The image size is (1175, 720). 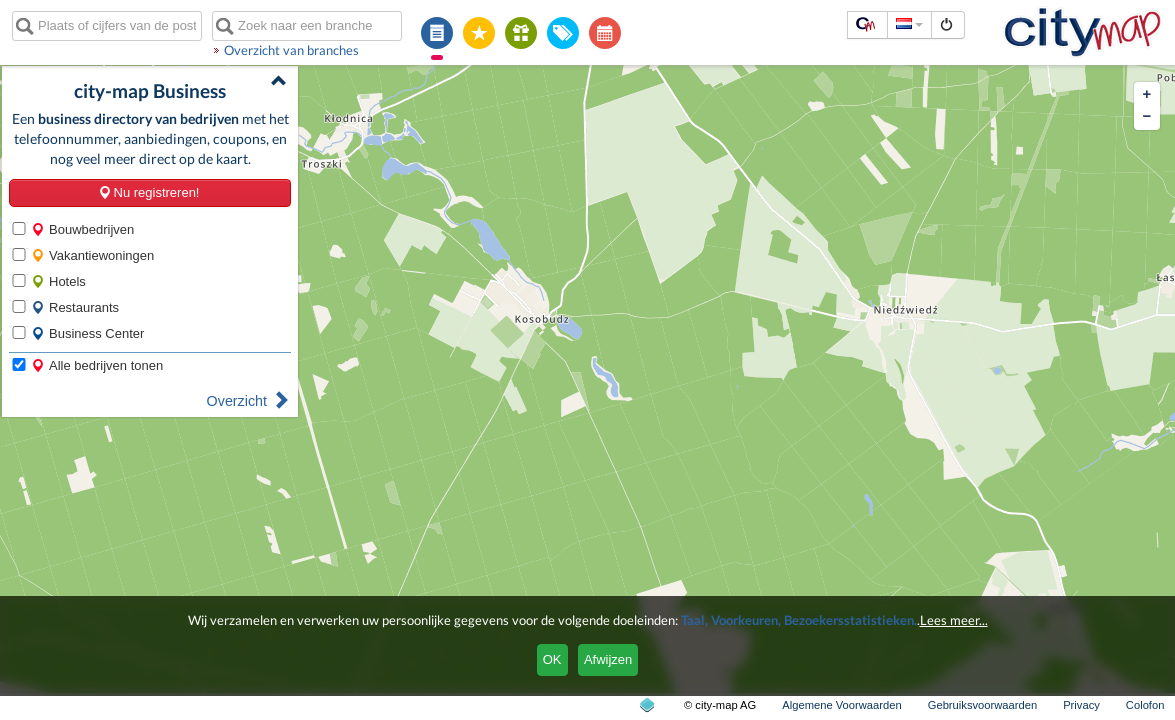 I want to click on Alle bedrijven tonen, so click(x=97, y=365).